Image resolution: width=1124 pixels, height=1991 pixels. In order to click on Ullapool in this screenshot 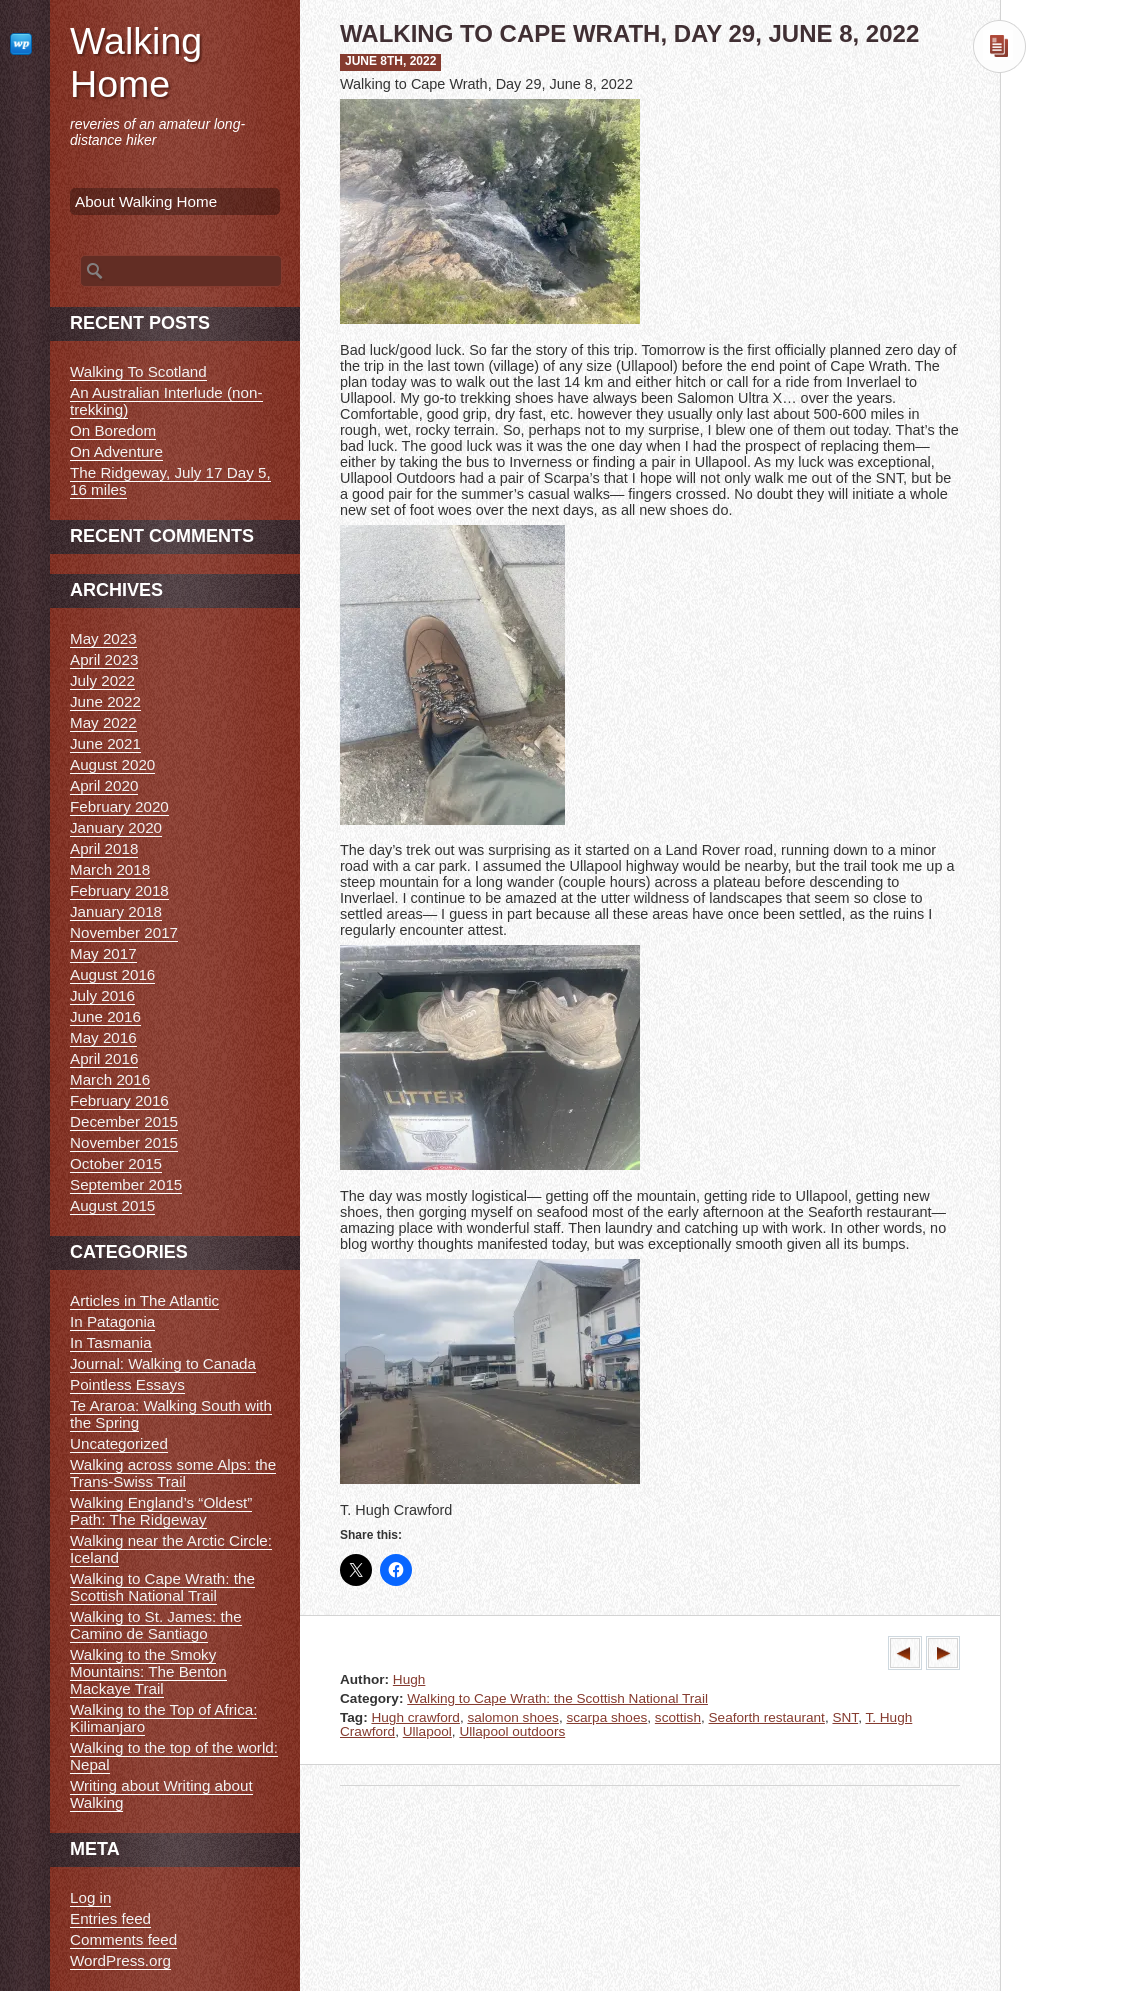, I will do `click(427, 1731)`.